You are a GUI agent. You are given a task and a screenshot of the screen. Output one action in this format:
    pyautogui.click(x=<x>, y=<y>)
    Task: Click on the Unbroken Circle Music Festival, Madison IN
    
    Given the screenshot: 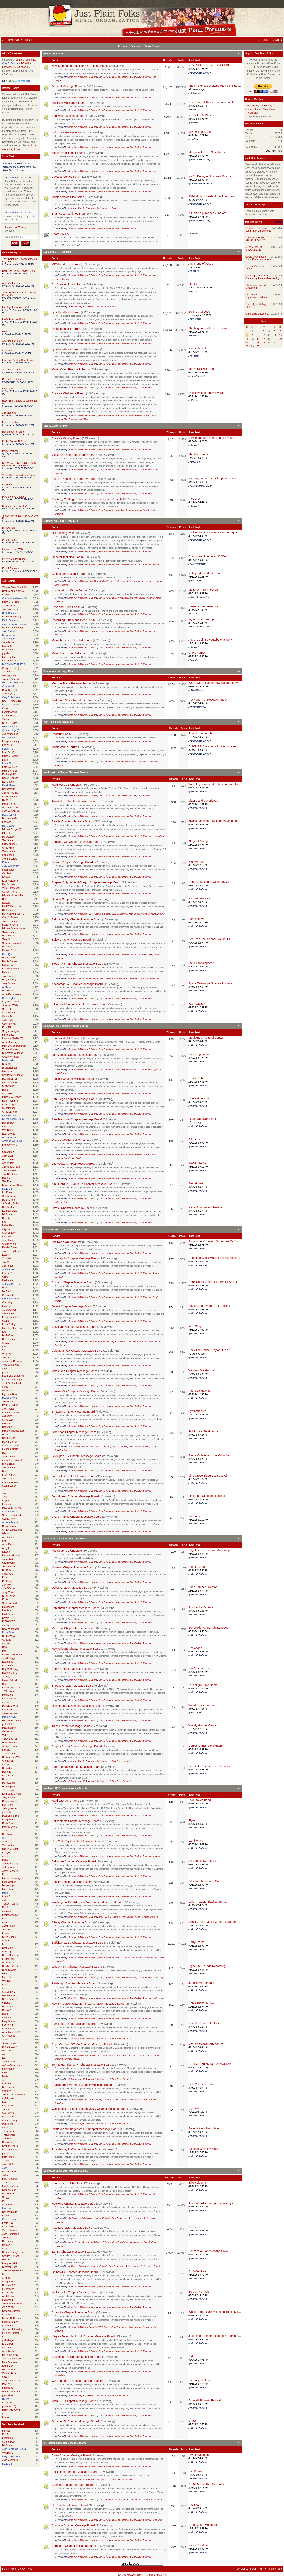 What is the action you would take?
    pyautogui.click(x=216, y=1257)
    